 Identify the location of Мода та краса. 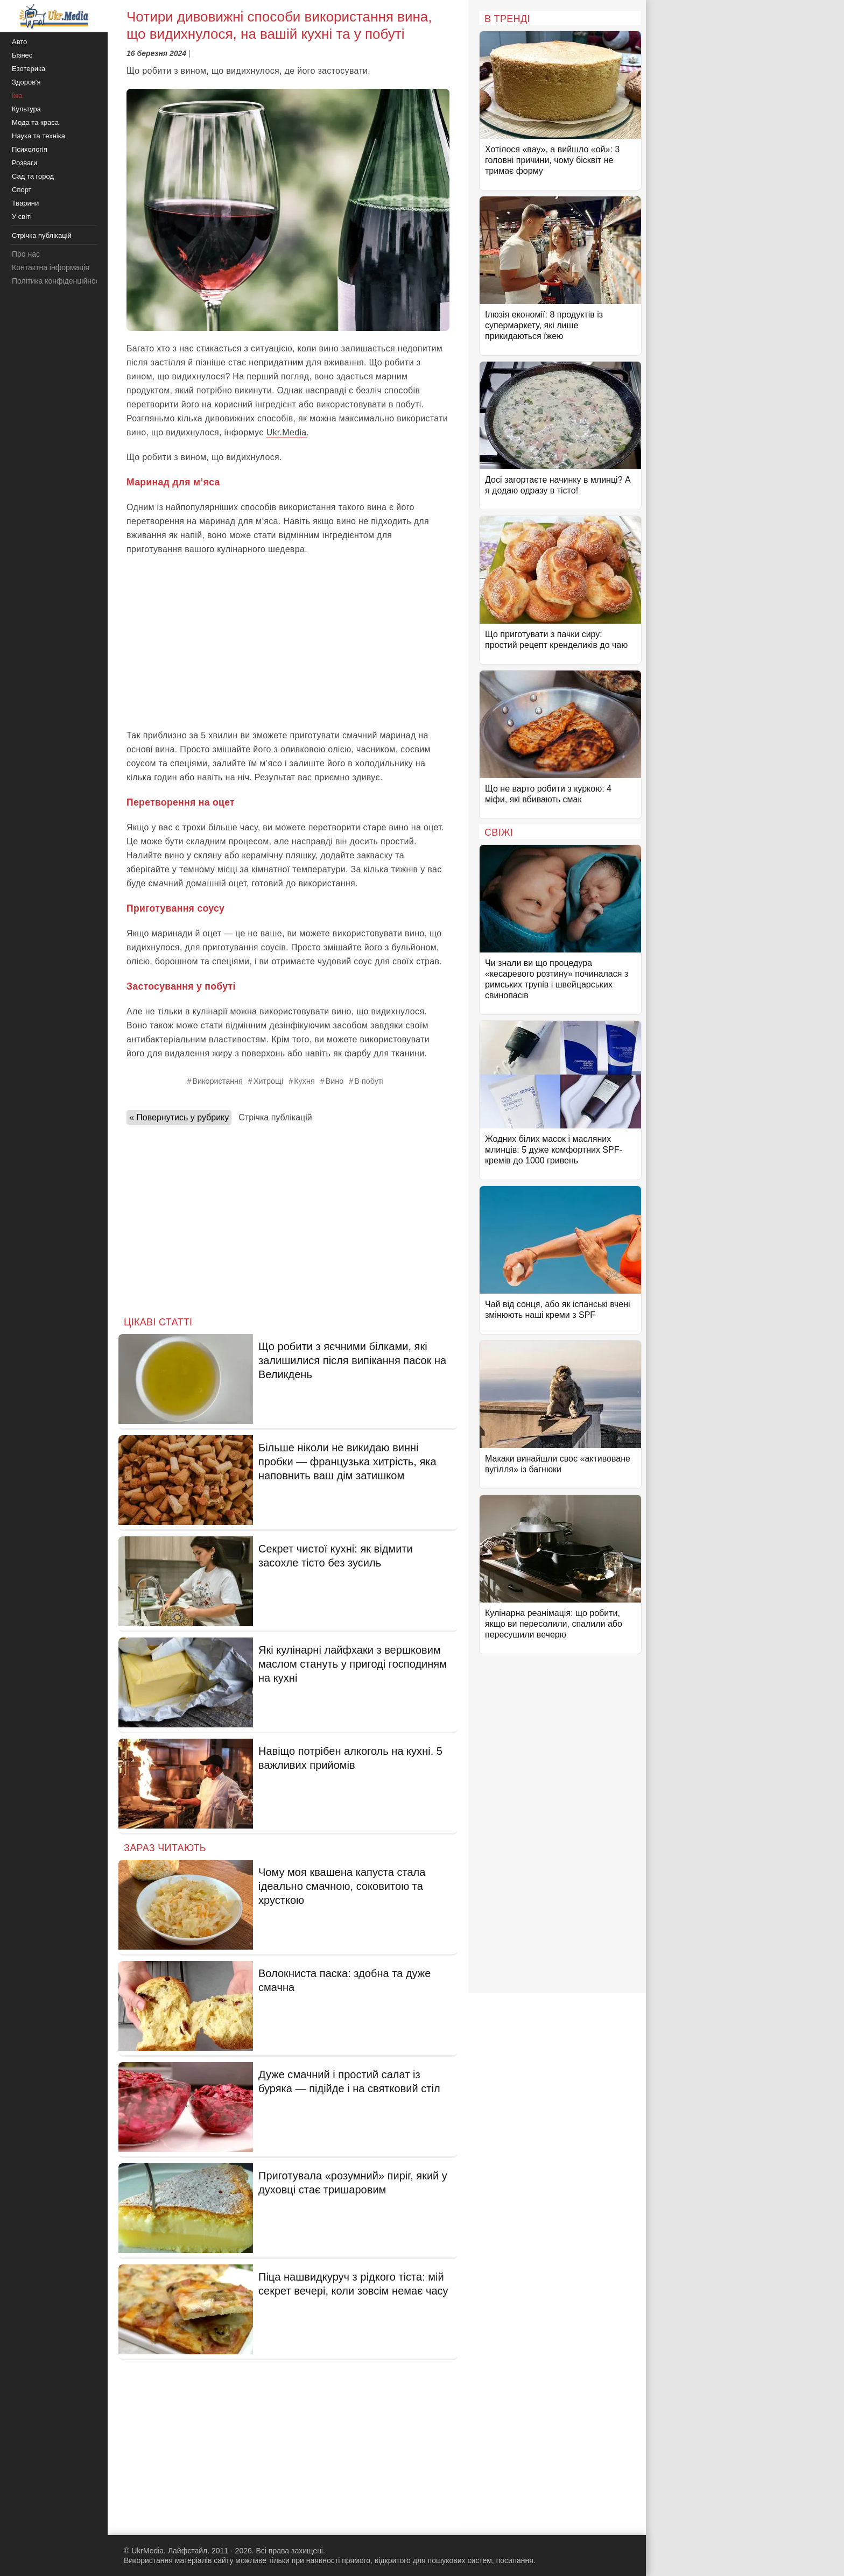
(35, 122).